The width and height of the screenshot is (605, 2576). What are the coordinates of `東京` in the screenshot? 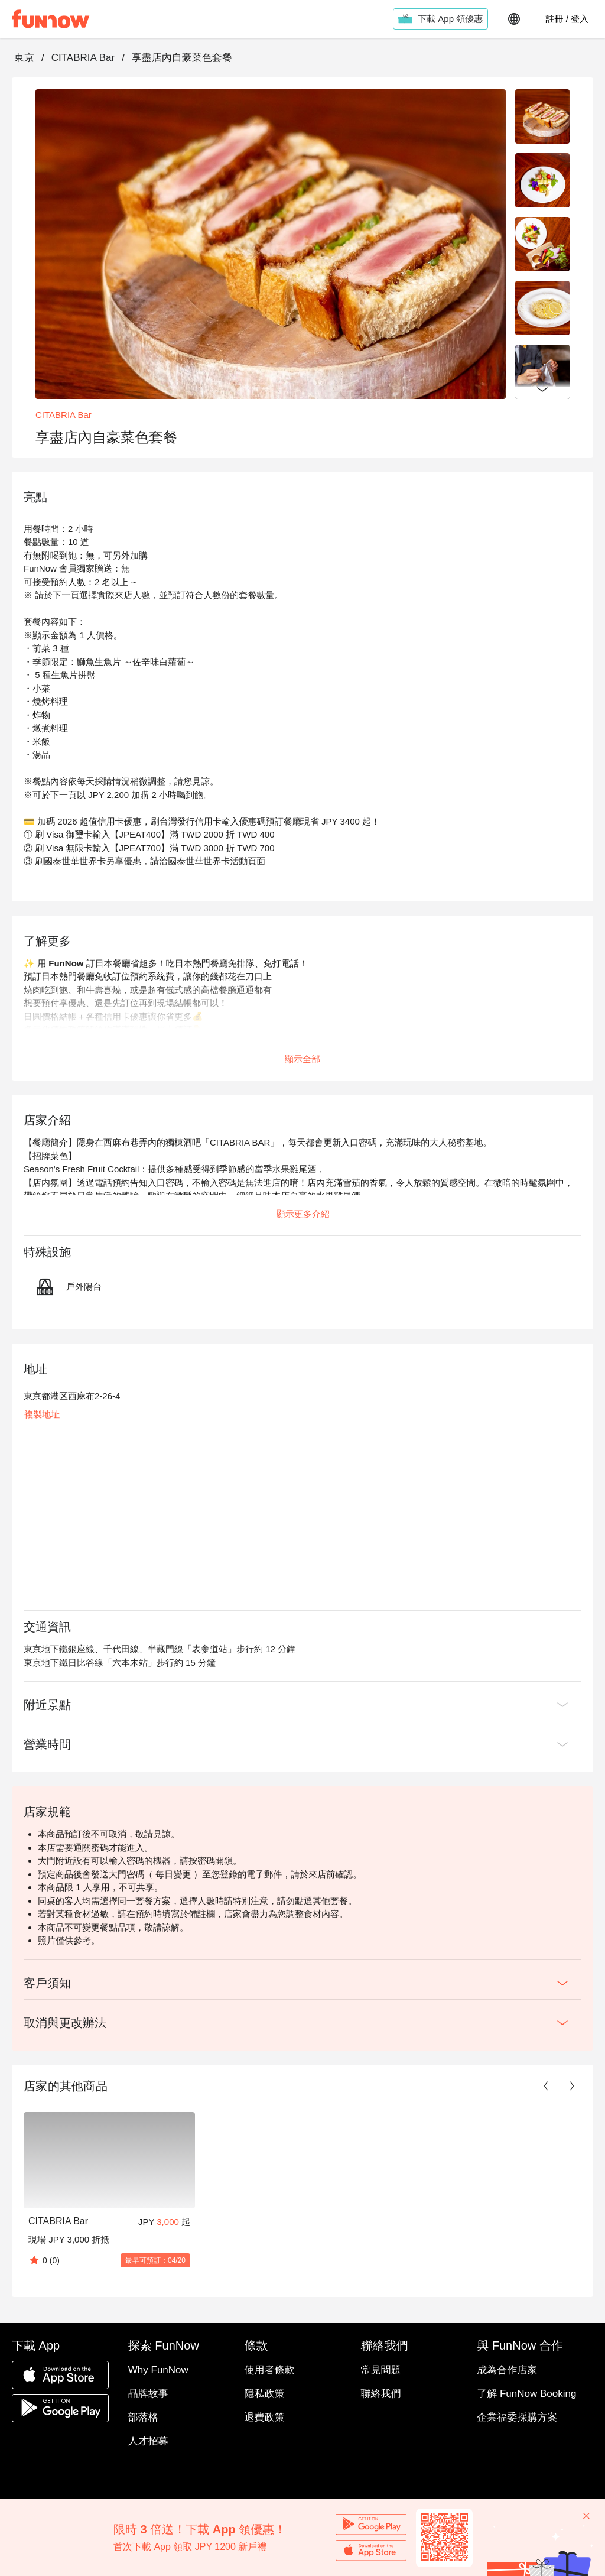 It's located at (24, 57).